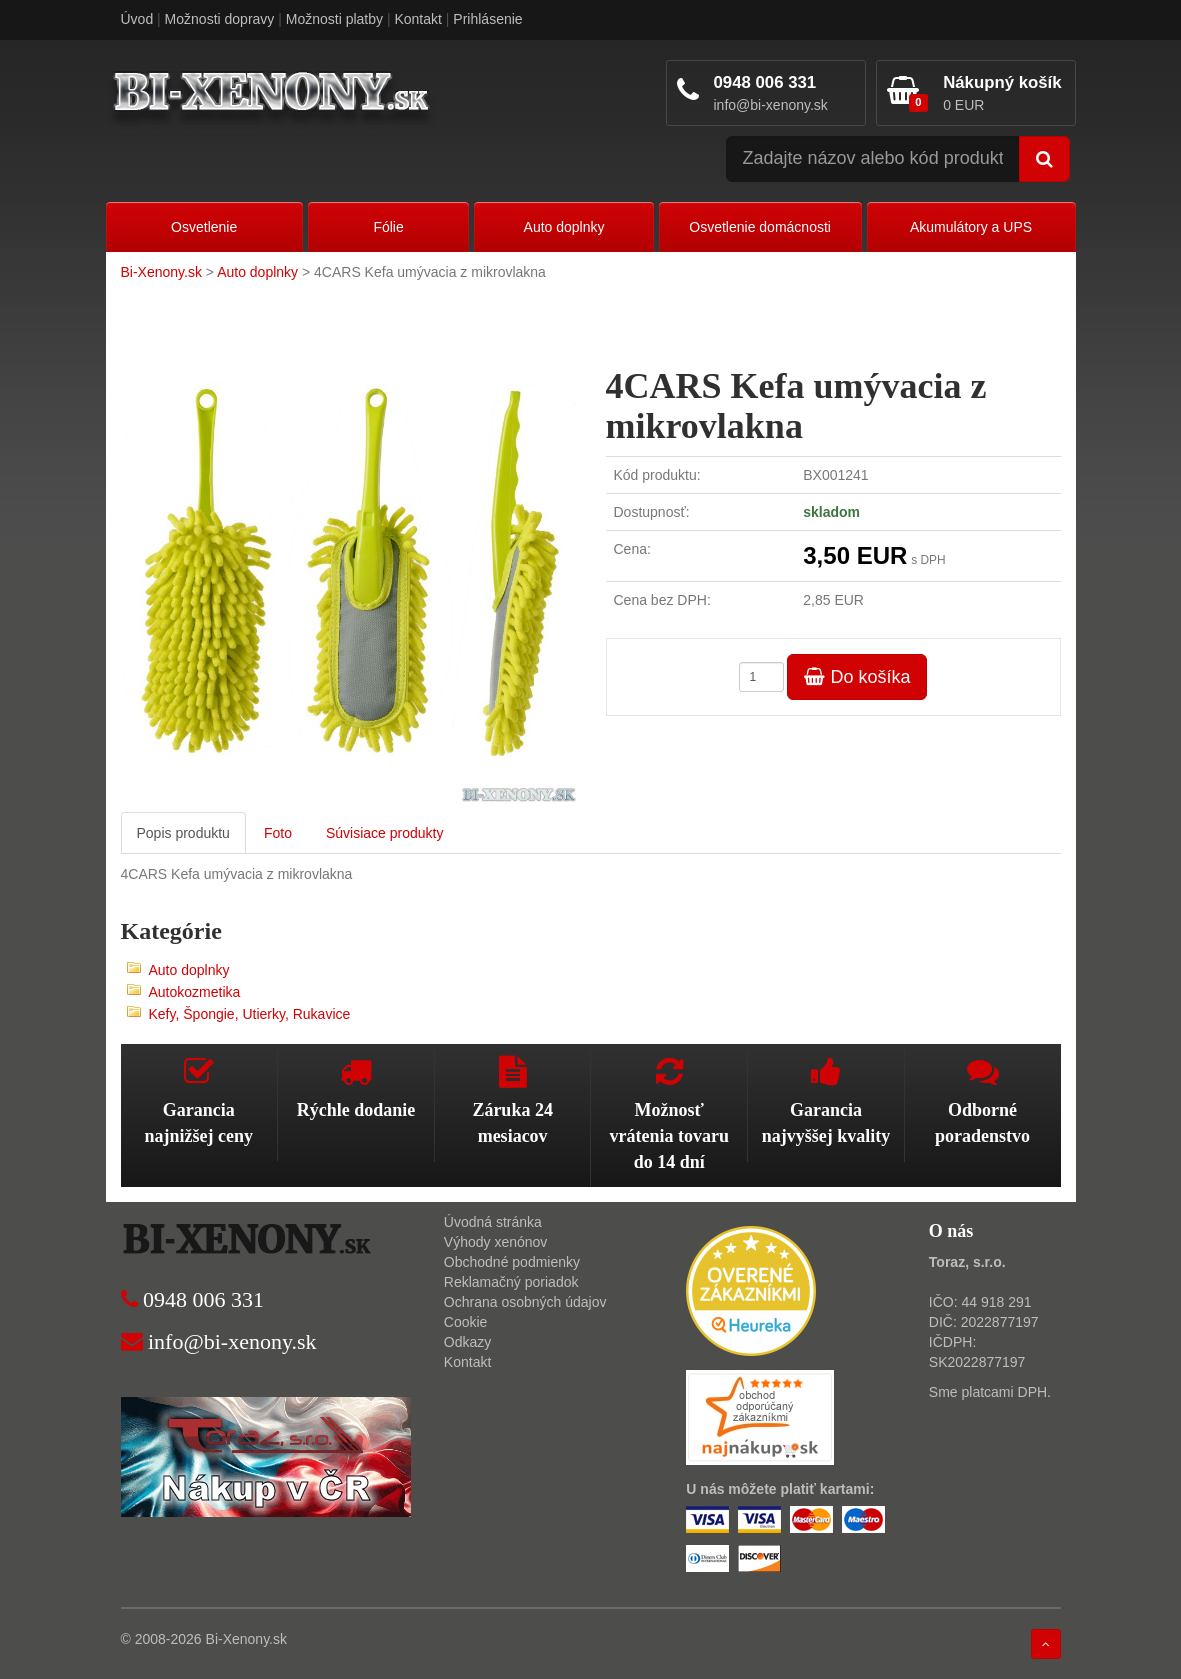 Image resolution: width=1181 pixels, height=1679 pixels. Describe the element at coordinates (467, 1342) in the screenshot. I see `Odkazy` at that location.